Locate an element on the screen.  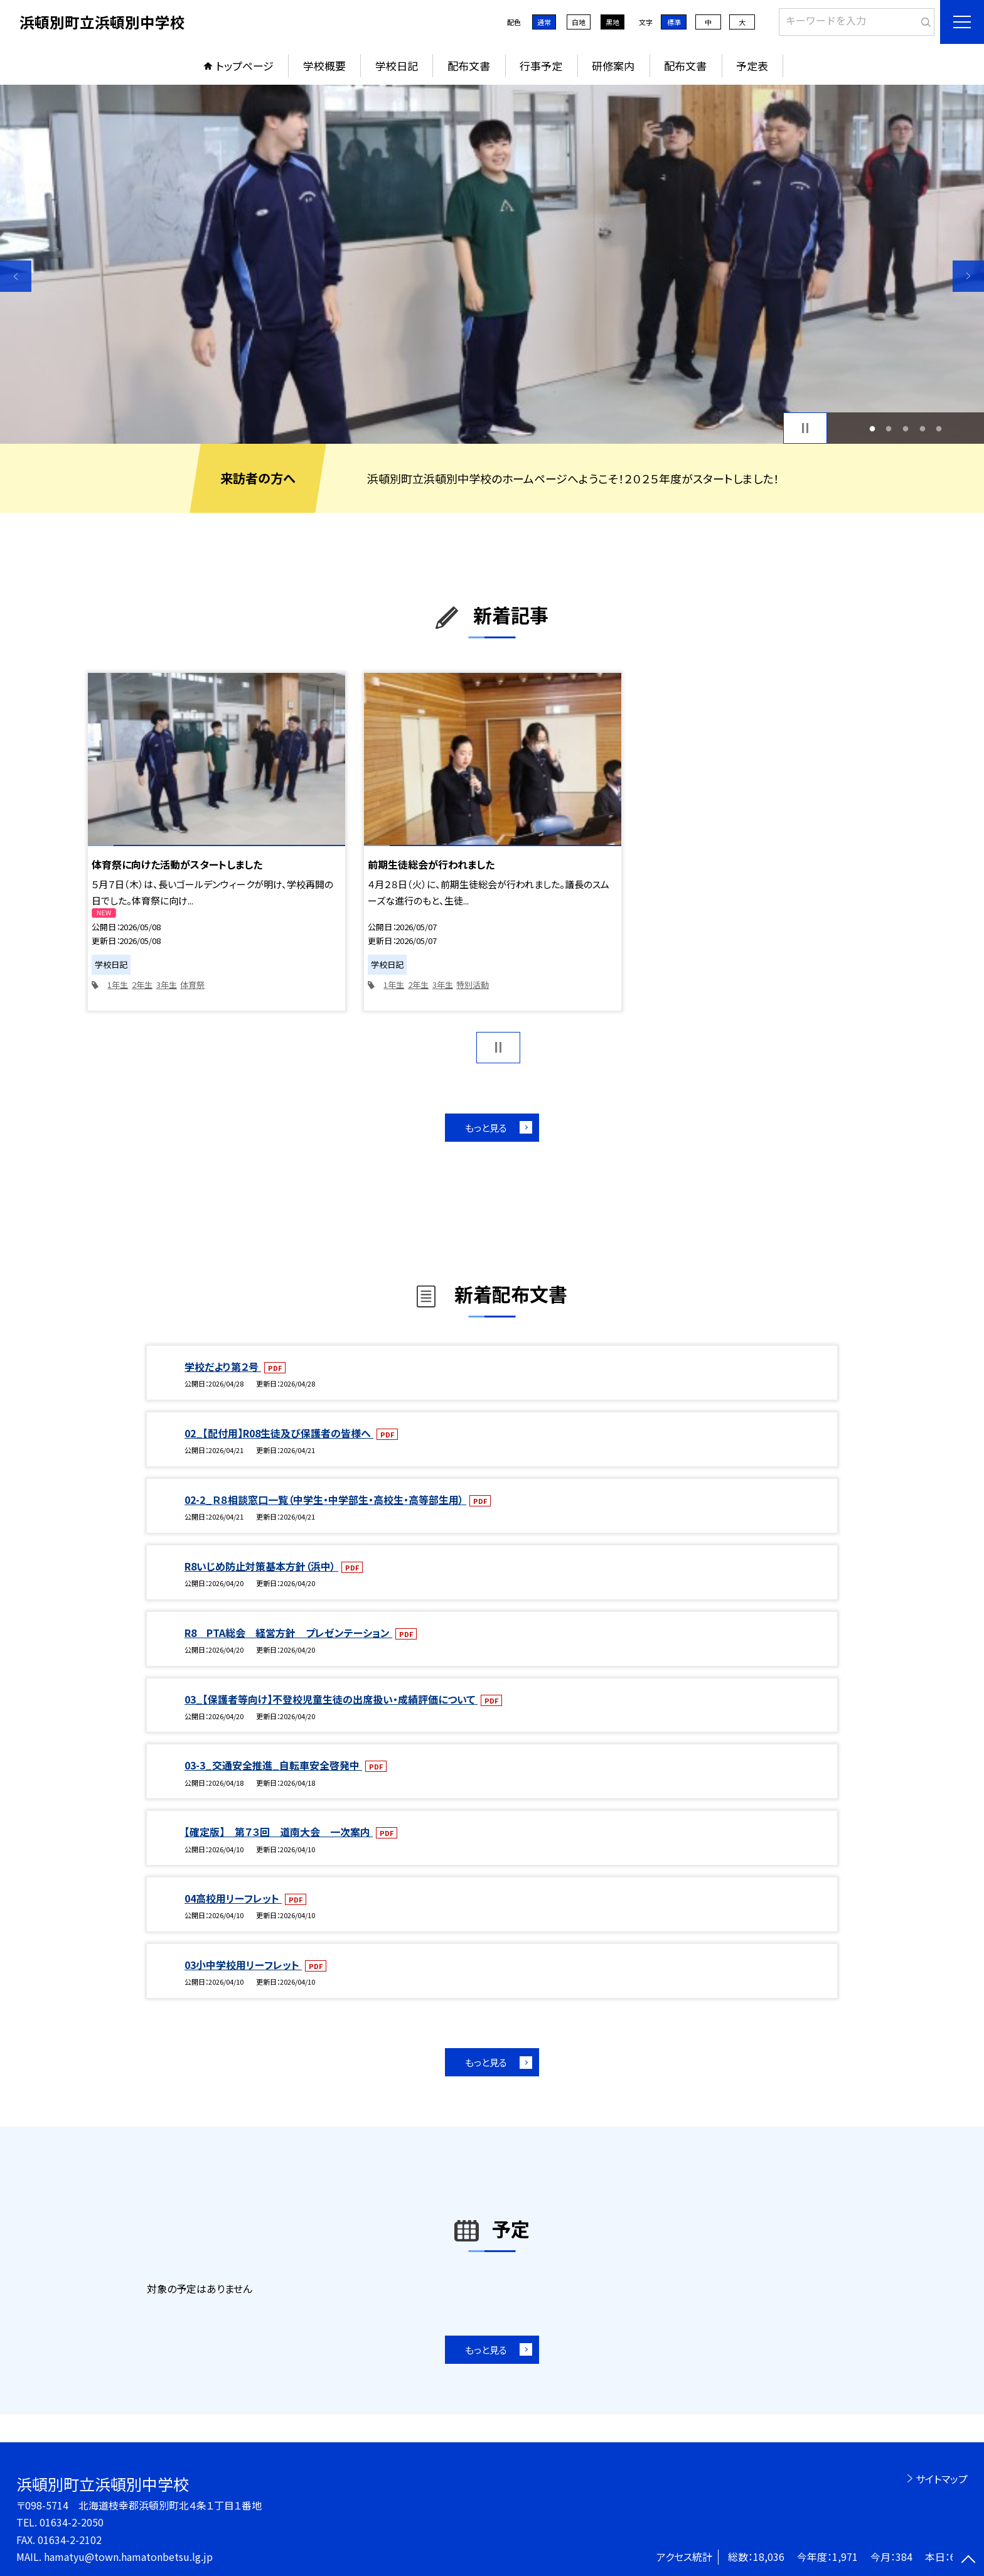
2 [button] is located at coordinates (889, 428).